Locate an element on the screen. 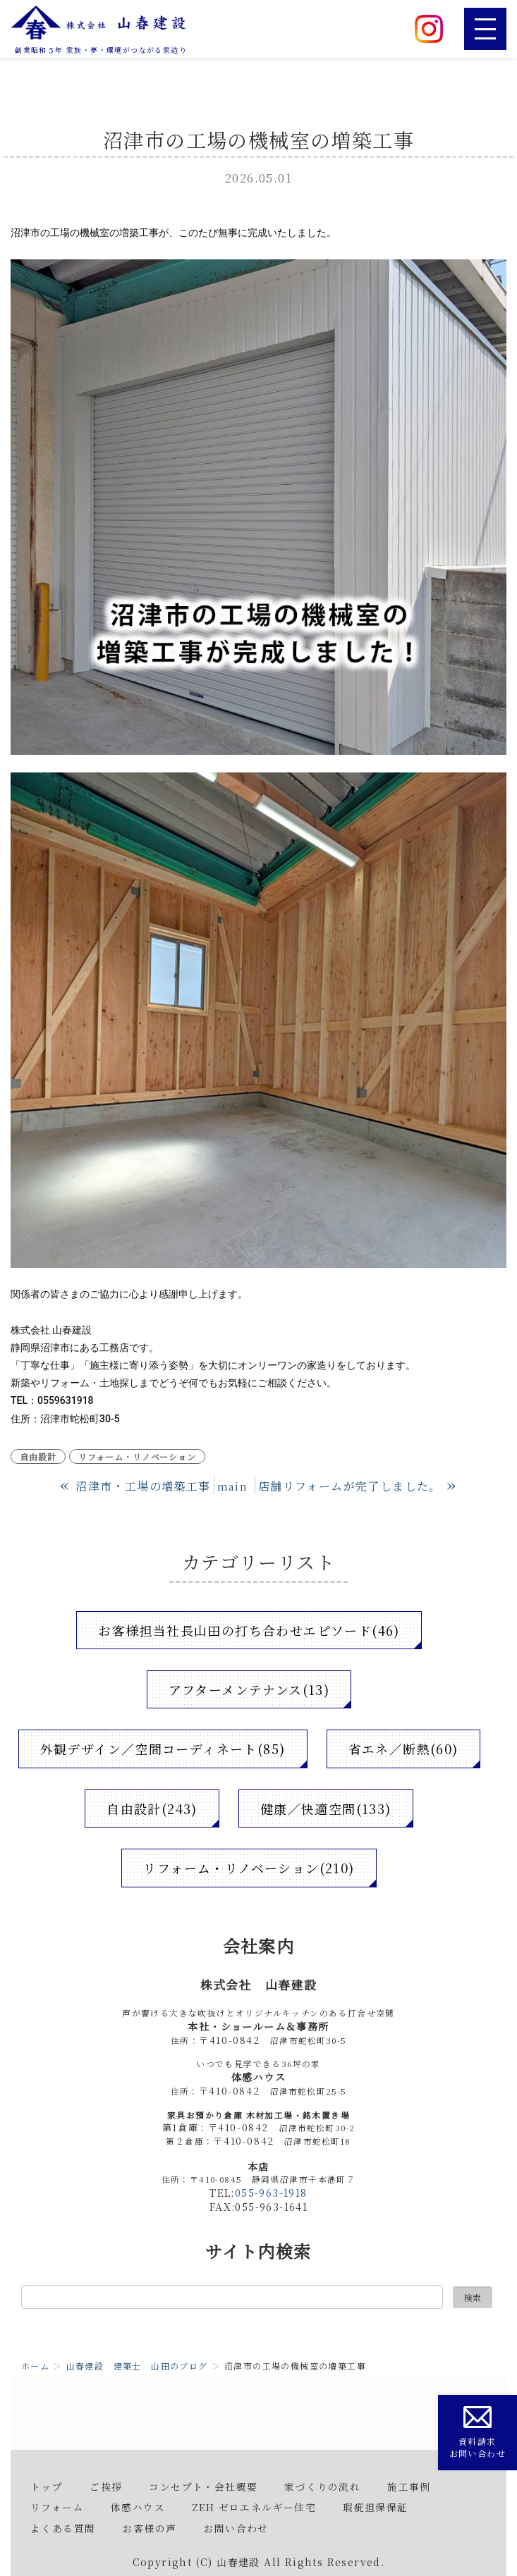 This screenshot has height=2576, width=517. ホーム is located at coordinates (35, 2366).